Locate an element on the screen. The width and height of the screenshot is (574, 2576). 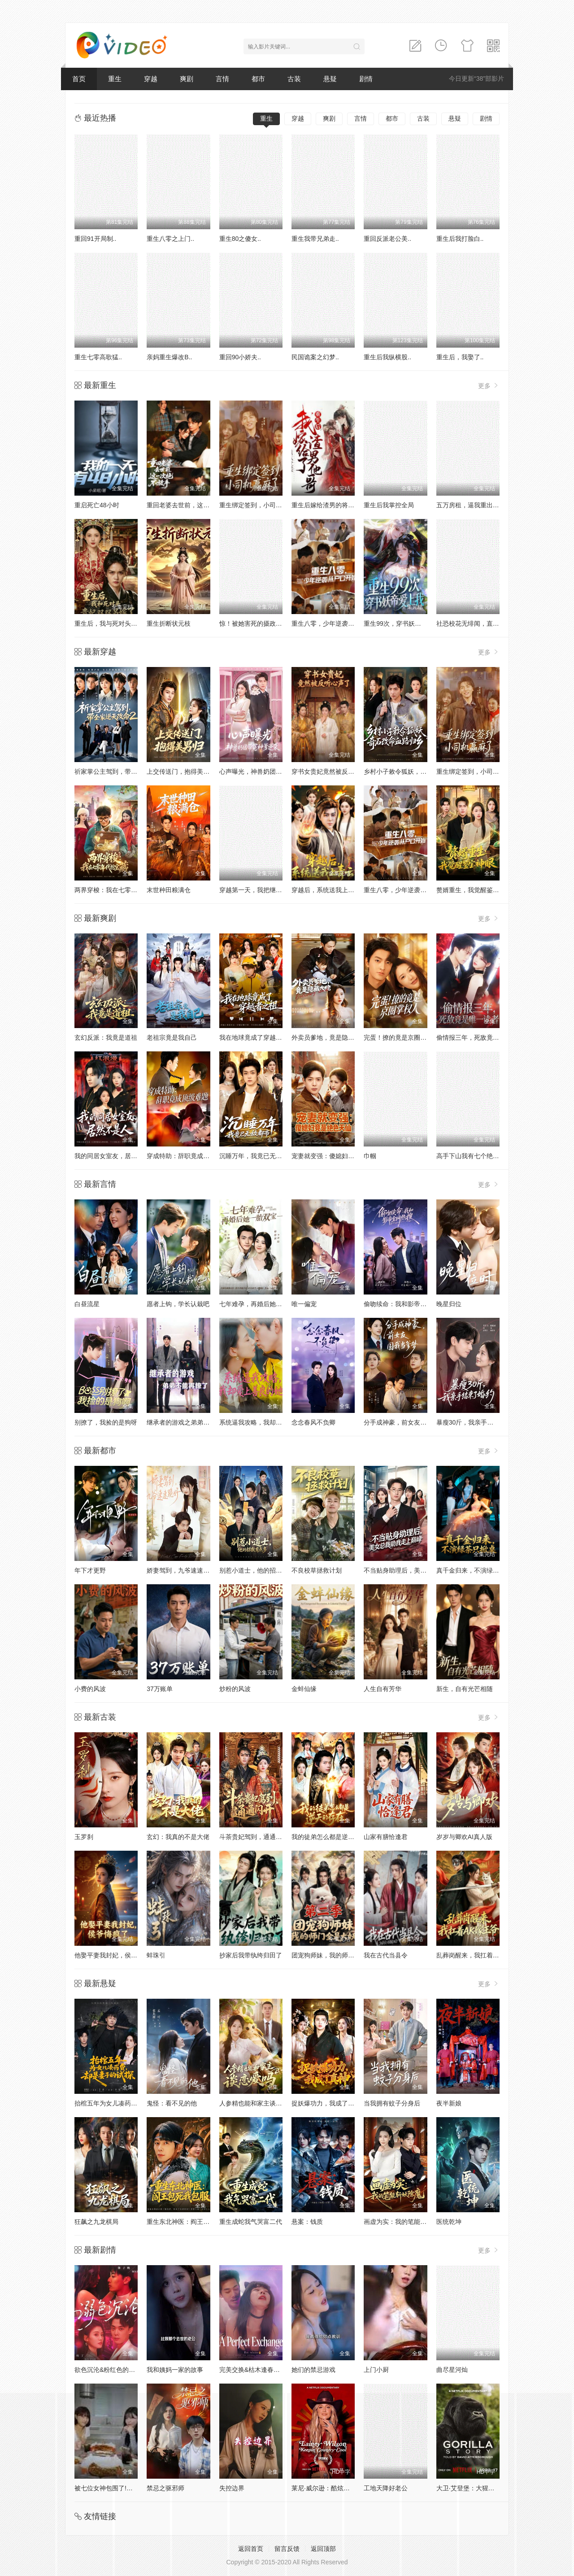
玄幻反派：我竟是道祖 is located at coordinates (105, 1037).